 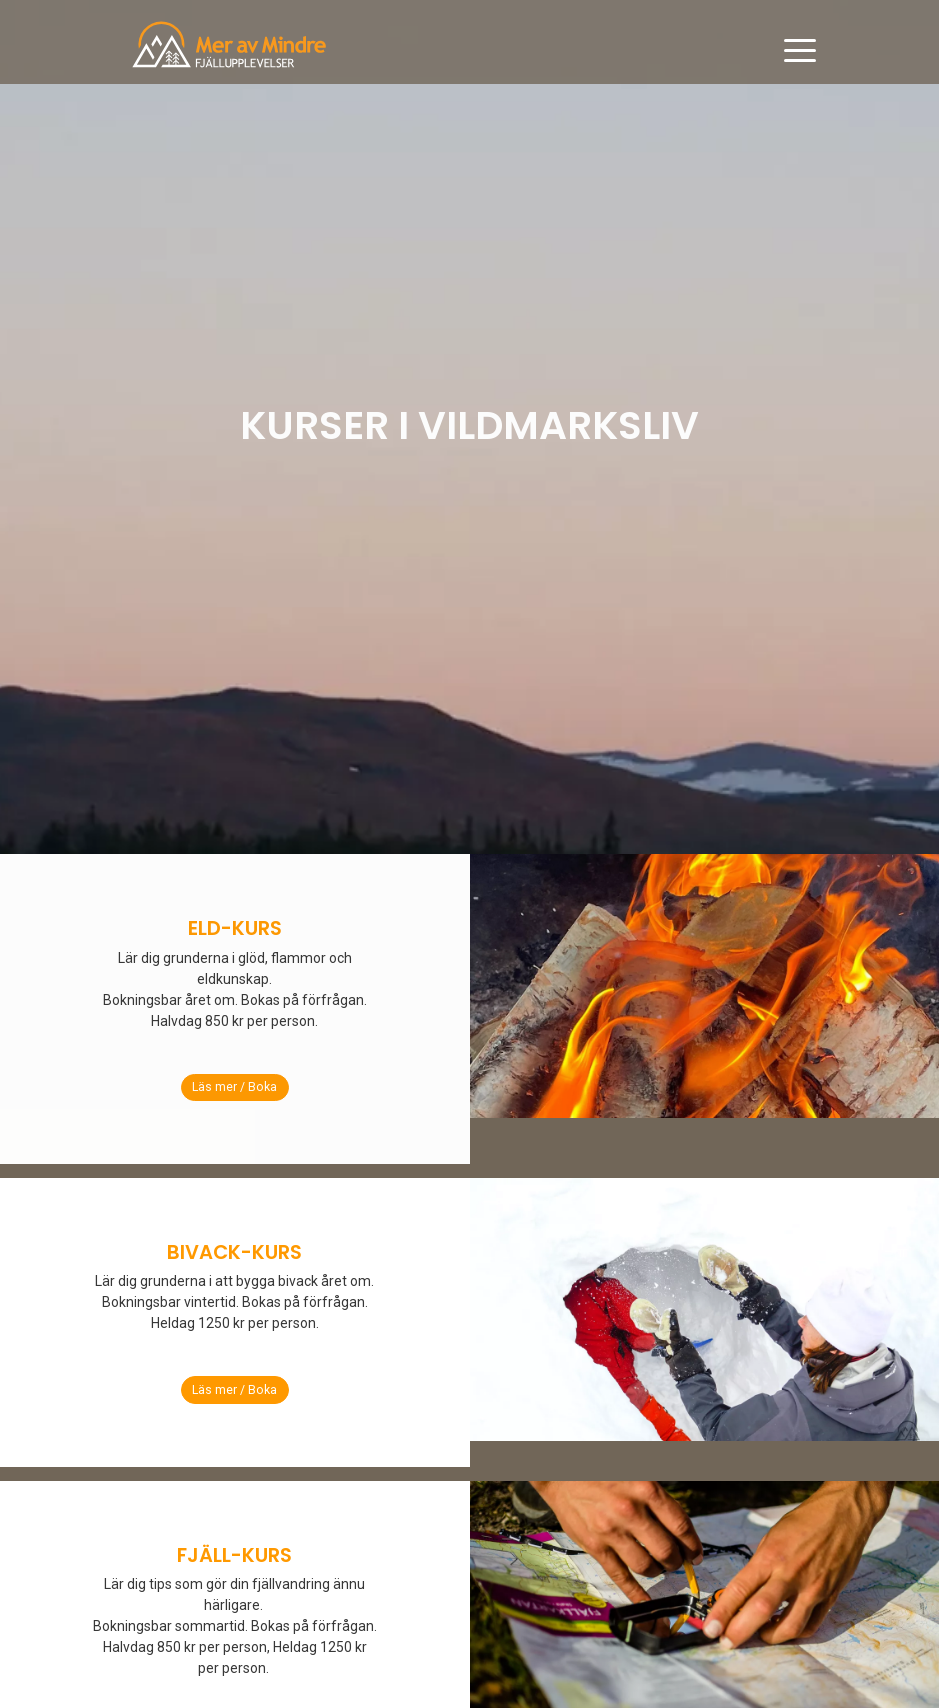 What do you see at coordinates (234, 1555) in the screenshot?
I see `FJÄLL-KURS` at bounding box center [234, 1555].